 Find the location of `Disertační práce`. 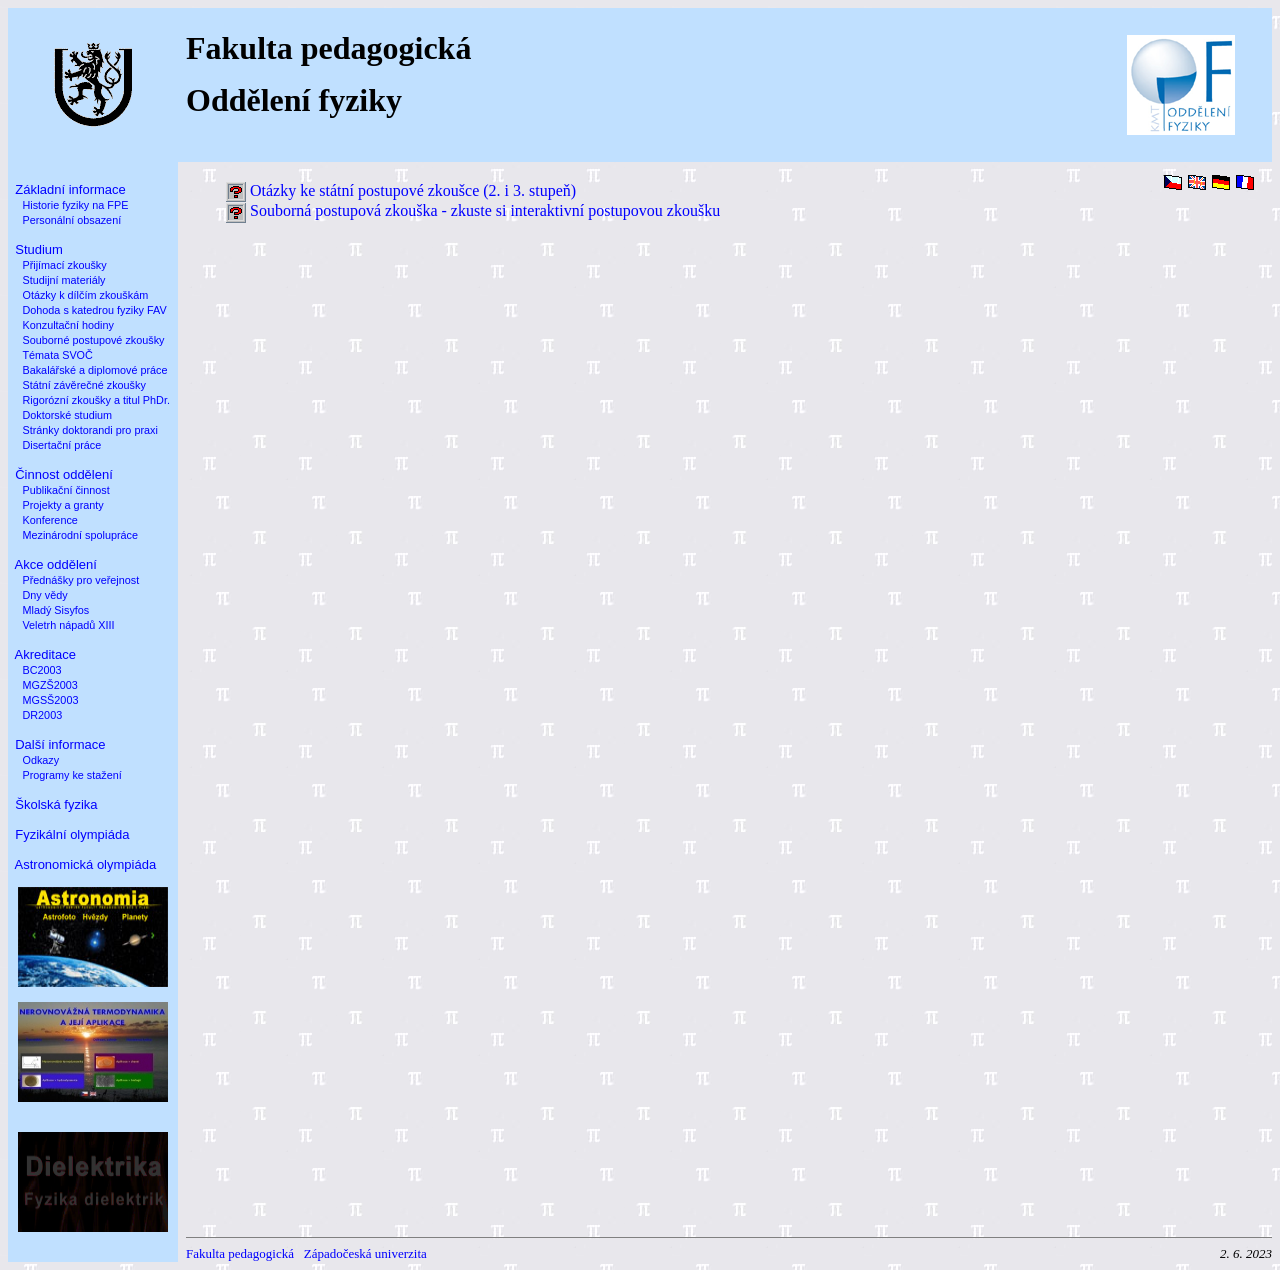

Disertační práce is located at coordinates (61, 445).